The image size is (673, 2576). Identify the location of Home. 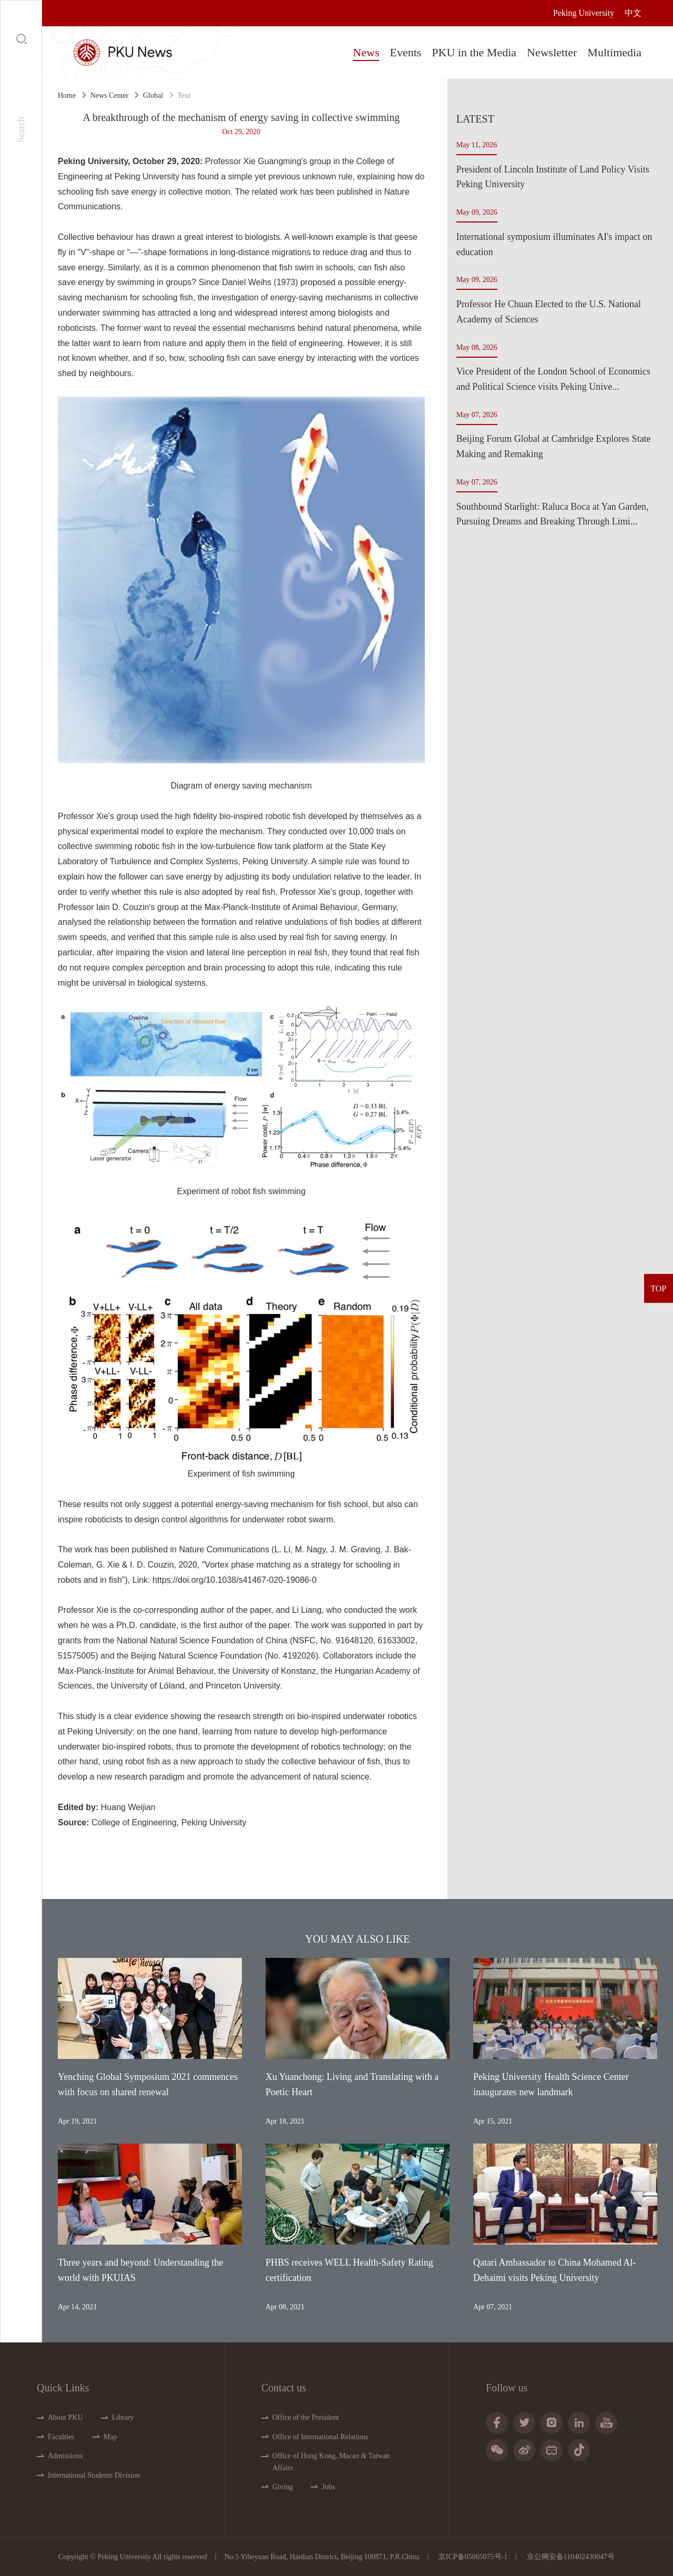
(67, 95).